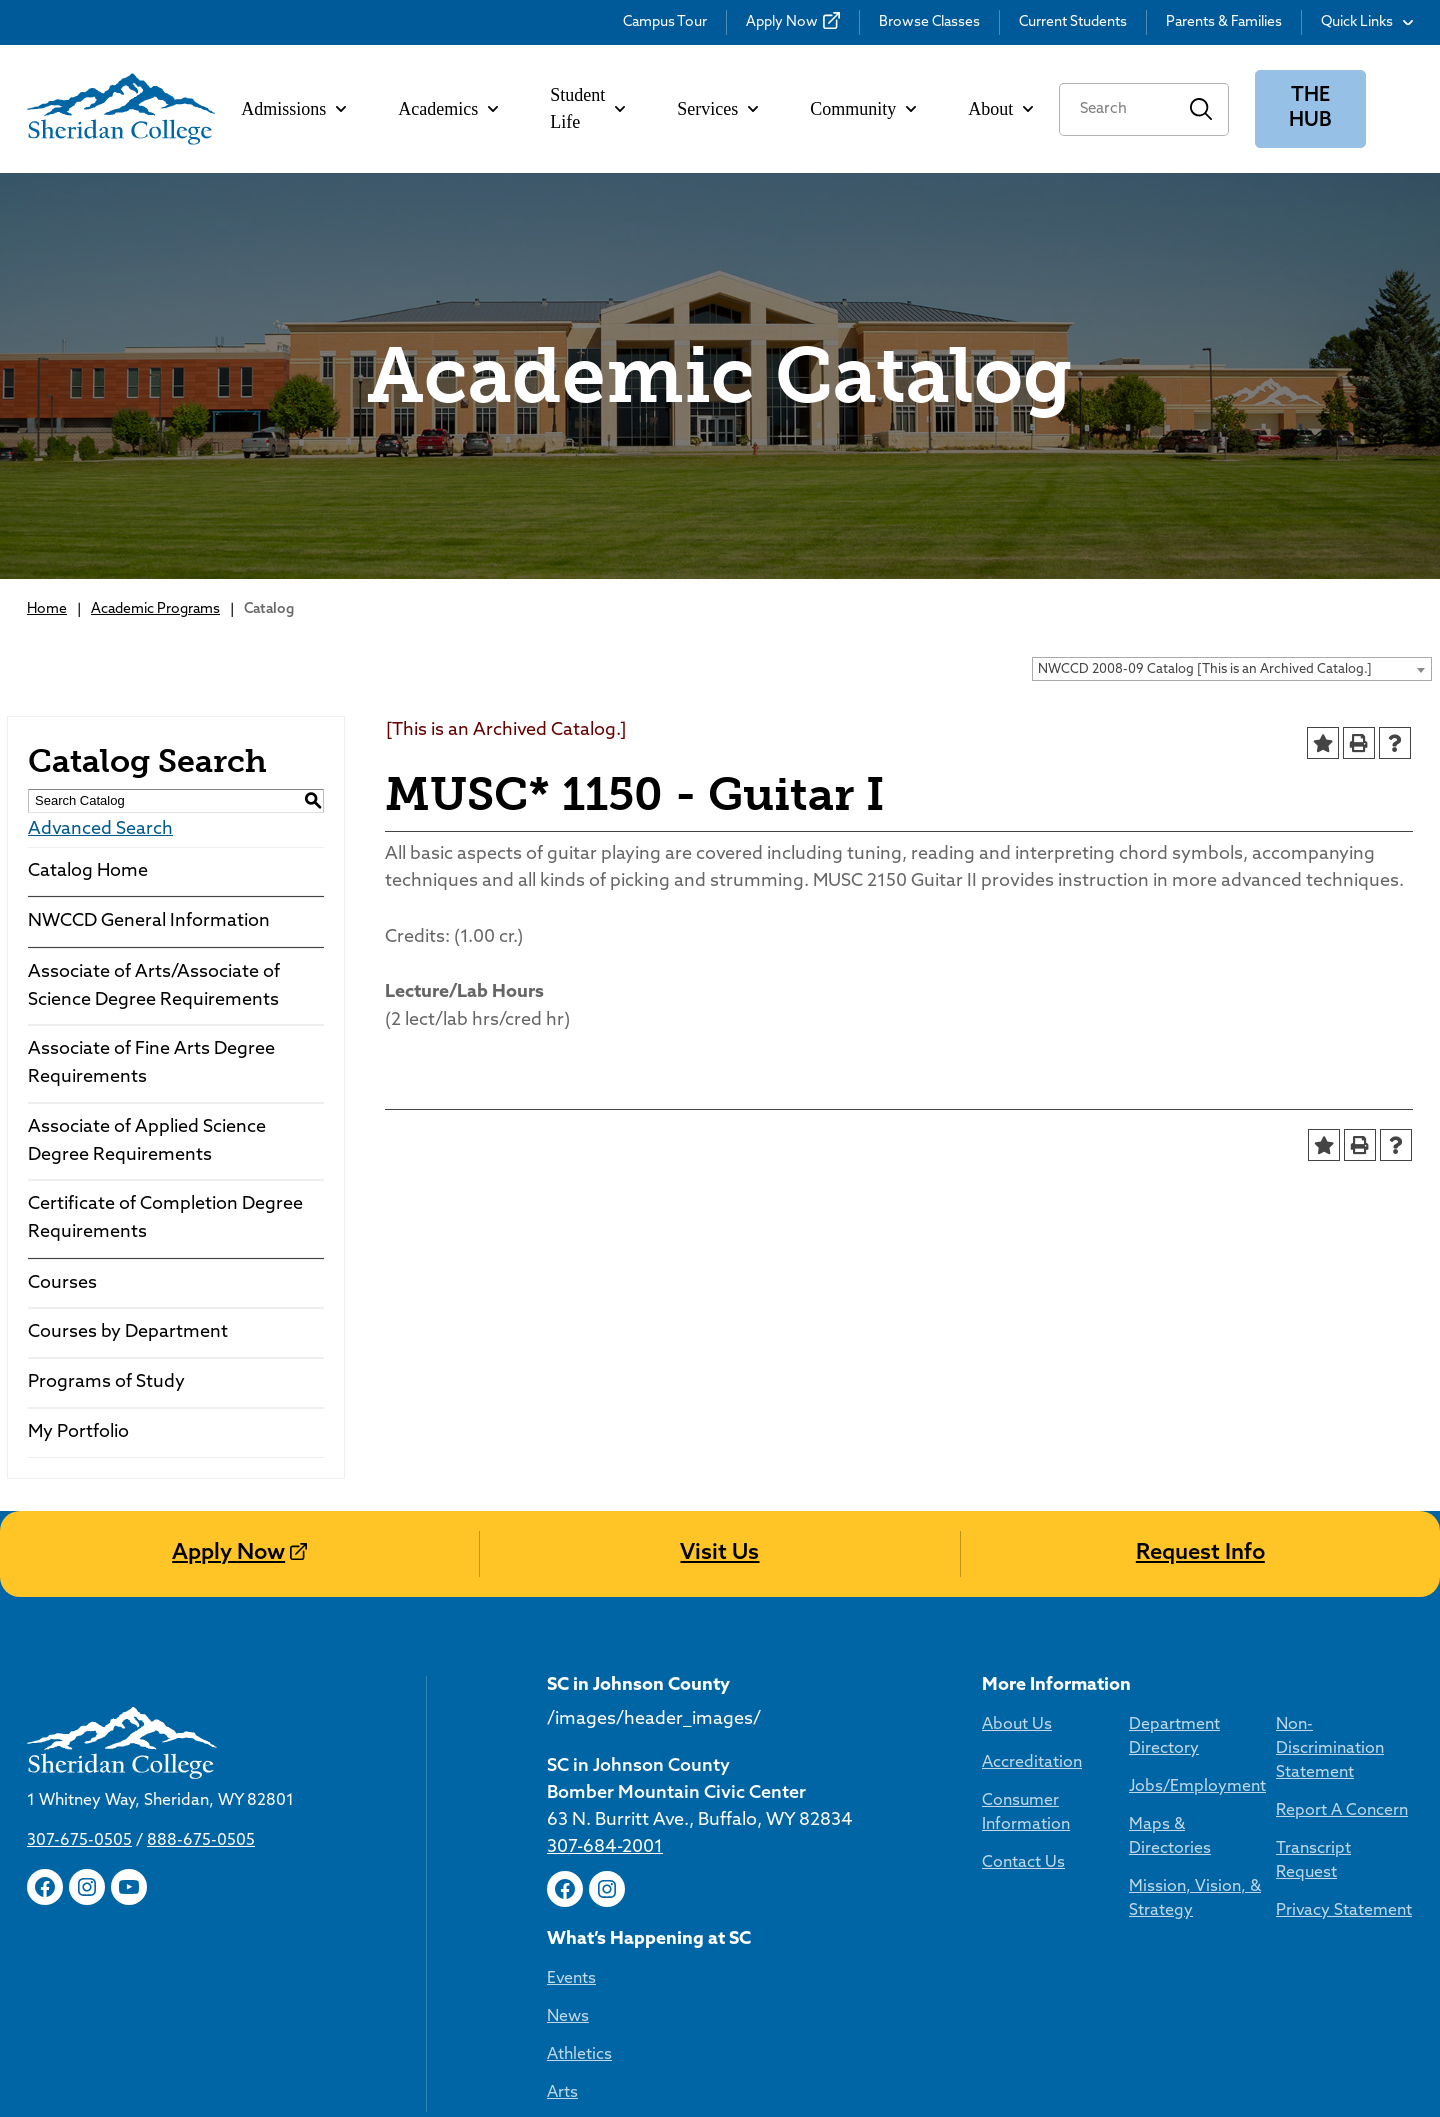  Describe the element at coordinates (201, 1704) in the screenshot. I see `888-675-0505` at that location.